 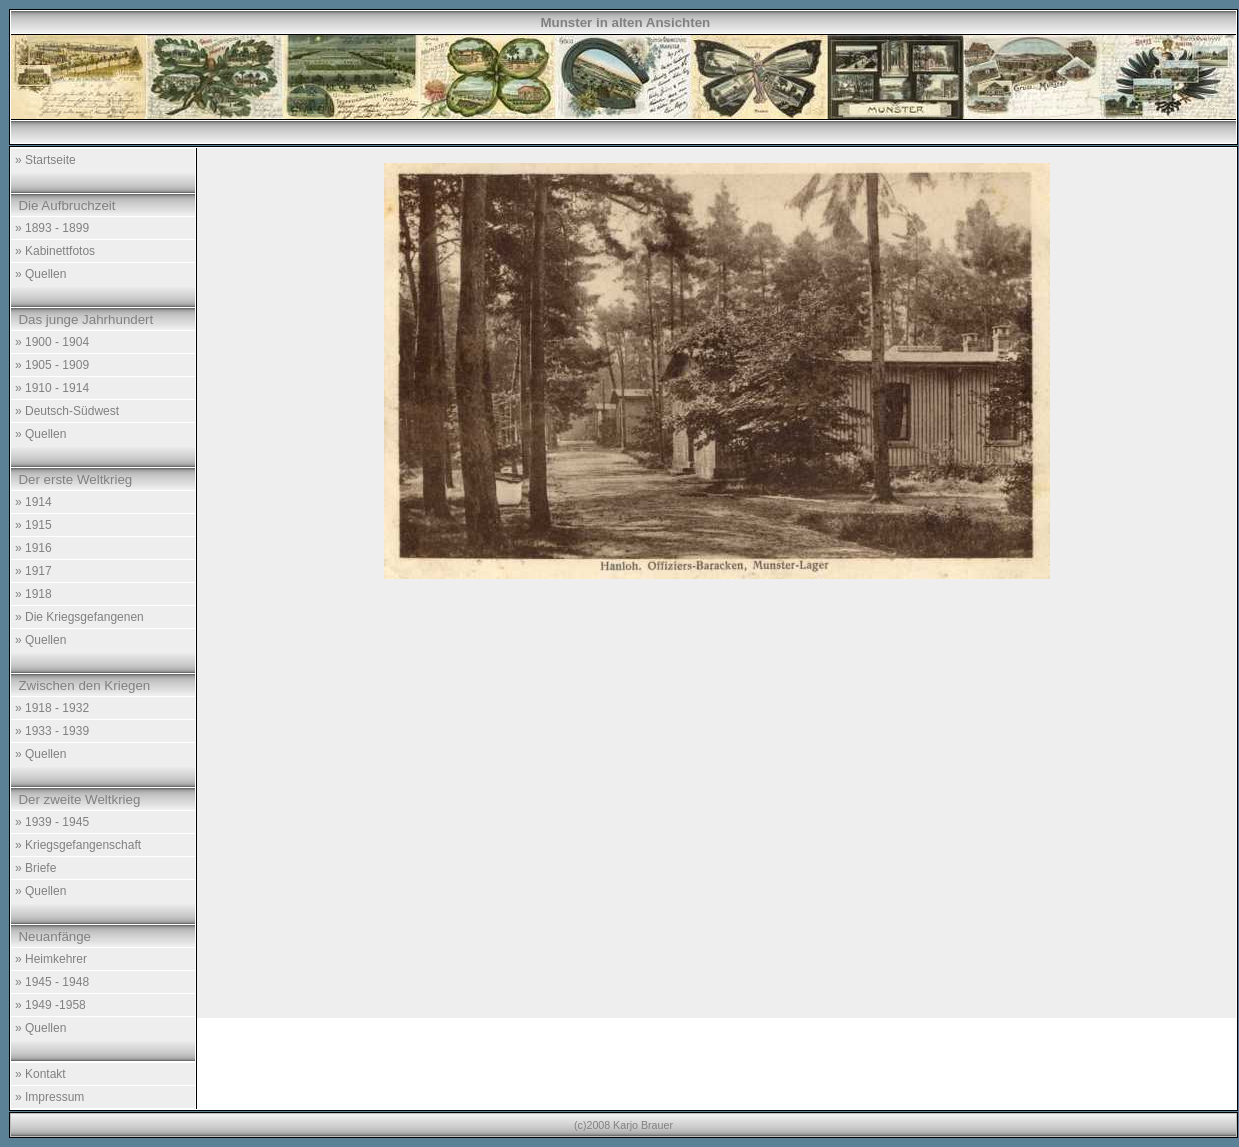 What do you see at coordinates (55, 251) in the screenshot?
I see `» Kabinettfotos` at bounding box center [55, 251].